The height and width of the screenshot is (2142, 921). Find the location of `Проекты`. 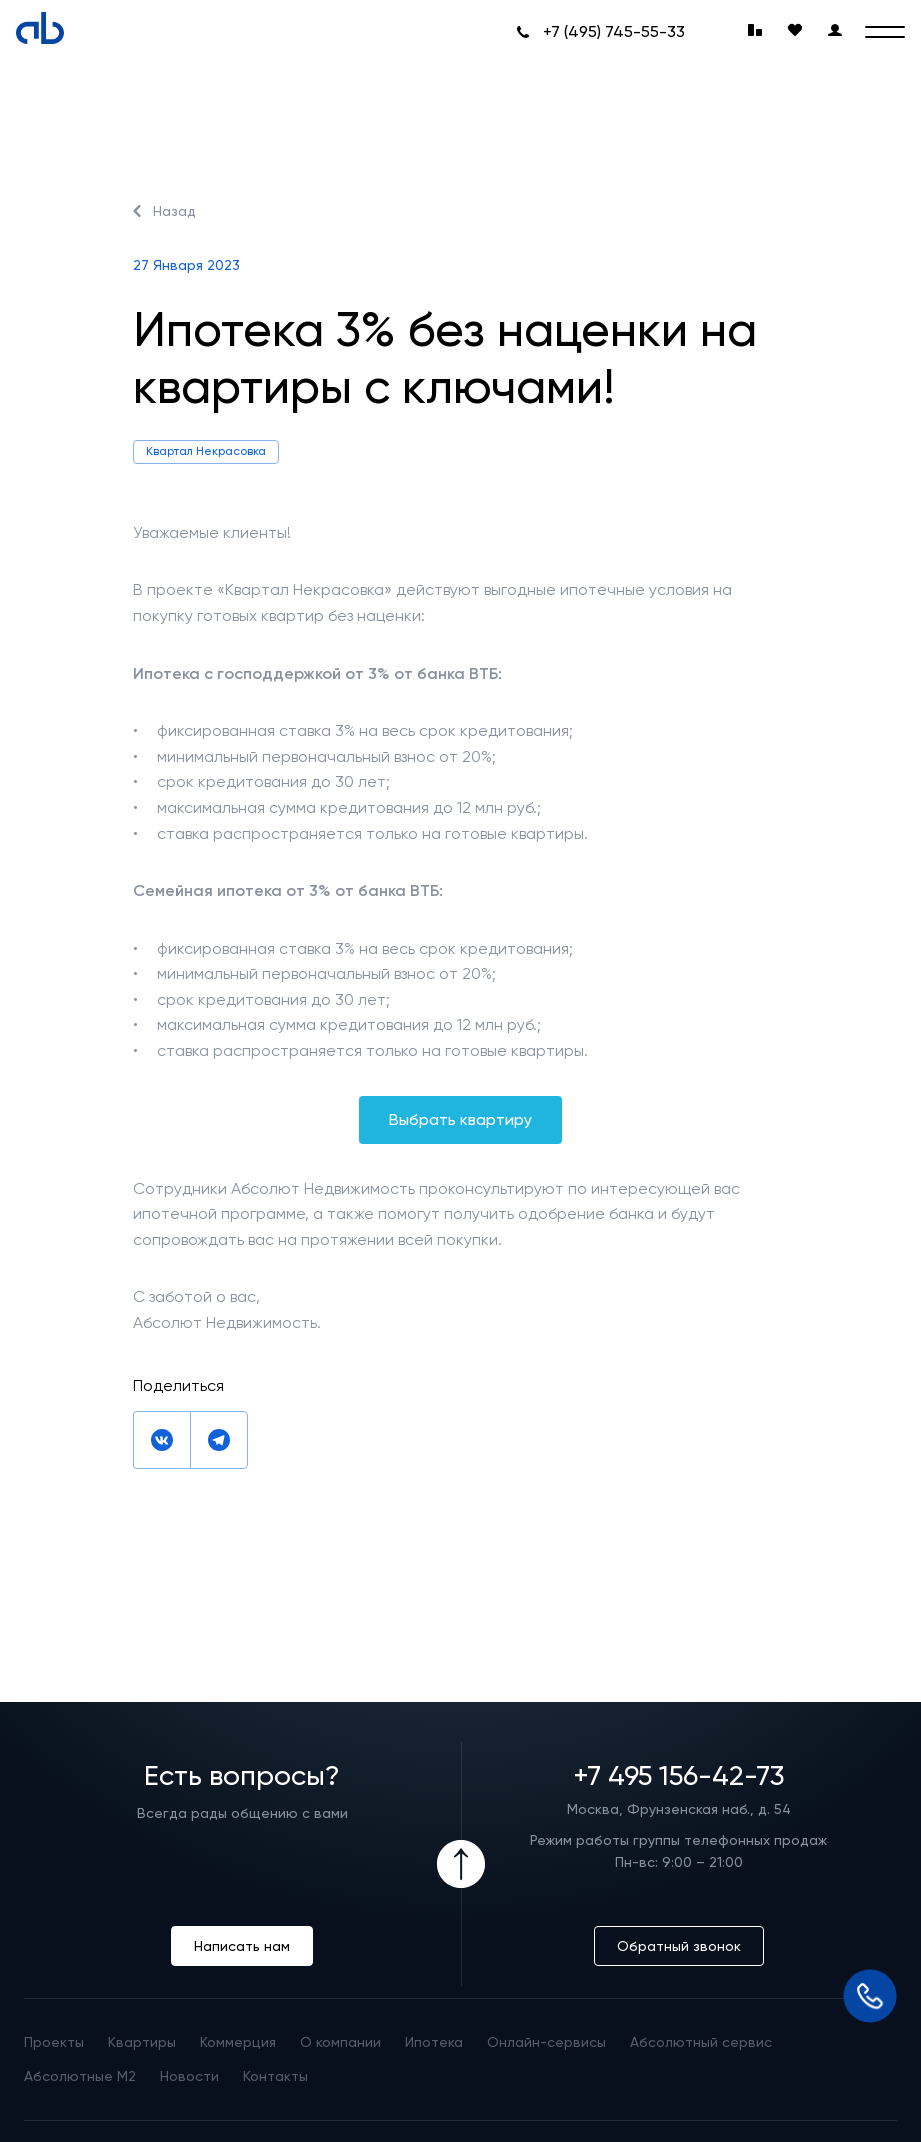

Проекты is located at coordinates (54, 2042).